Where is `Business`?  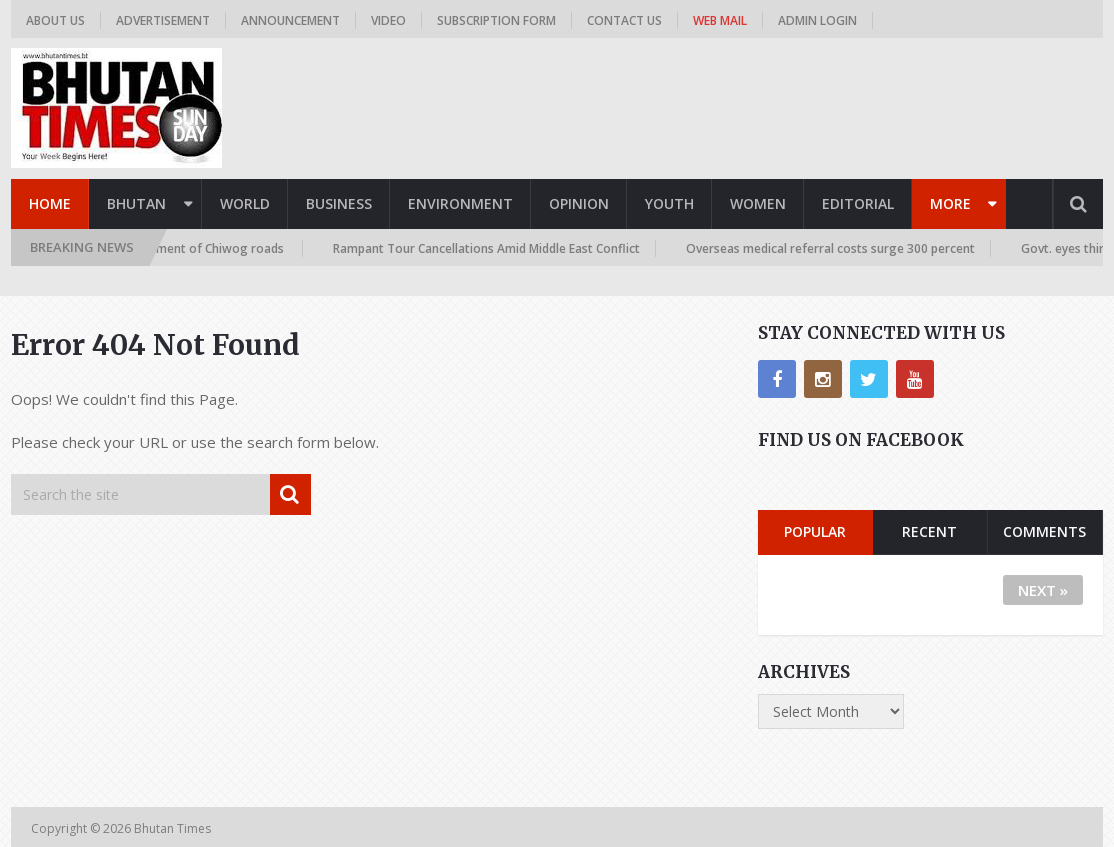 Business is located at coordinates (339, 203).